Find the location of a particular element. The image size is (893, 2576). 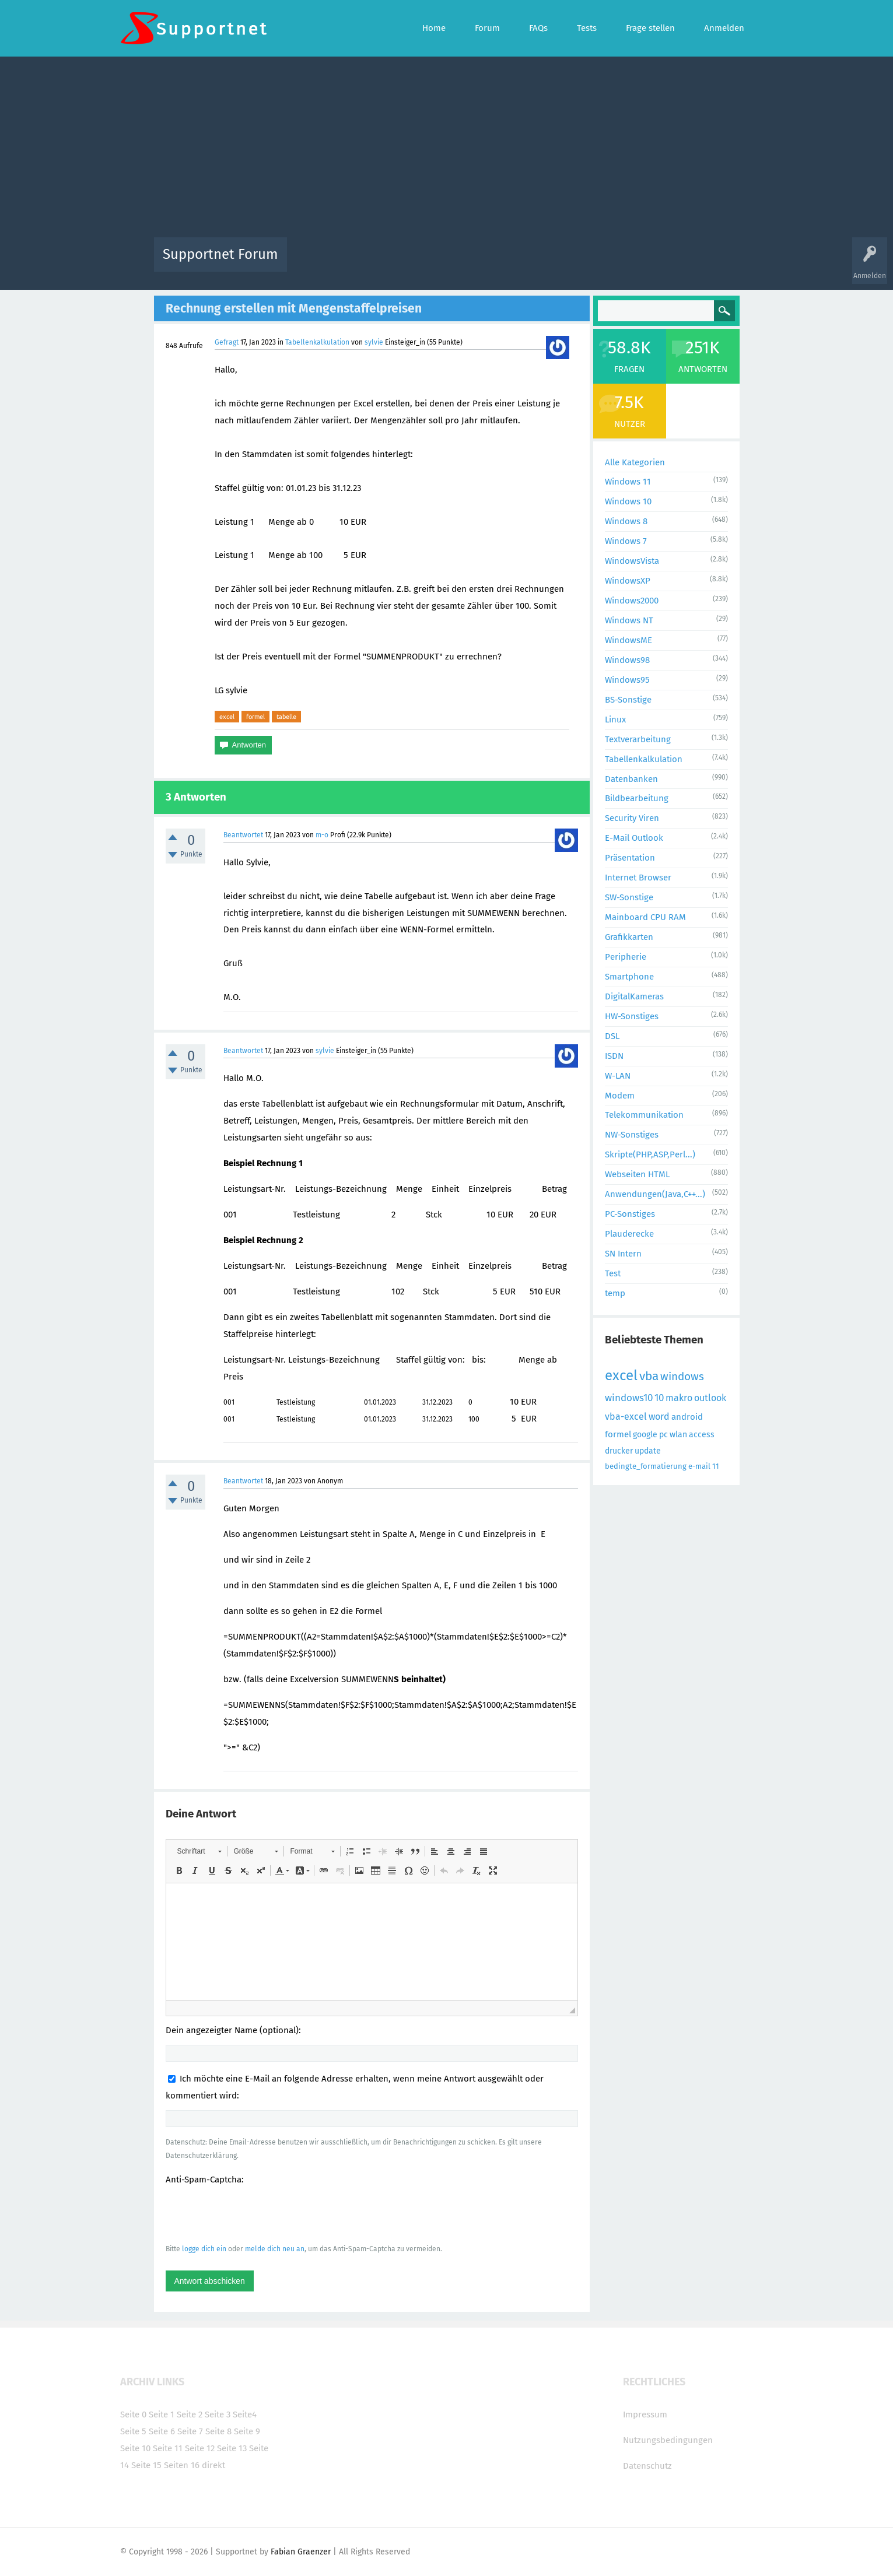

google is located at coordinates (645, 1435).